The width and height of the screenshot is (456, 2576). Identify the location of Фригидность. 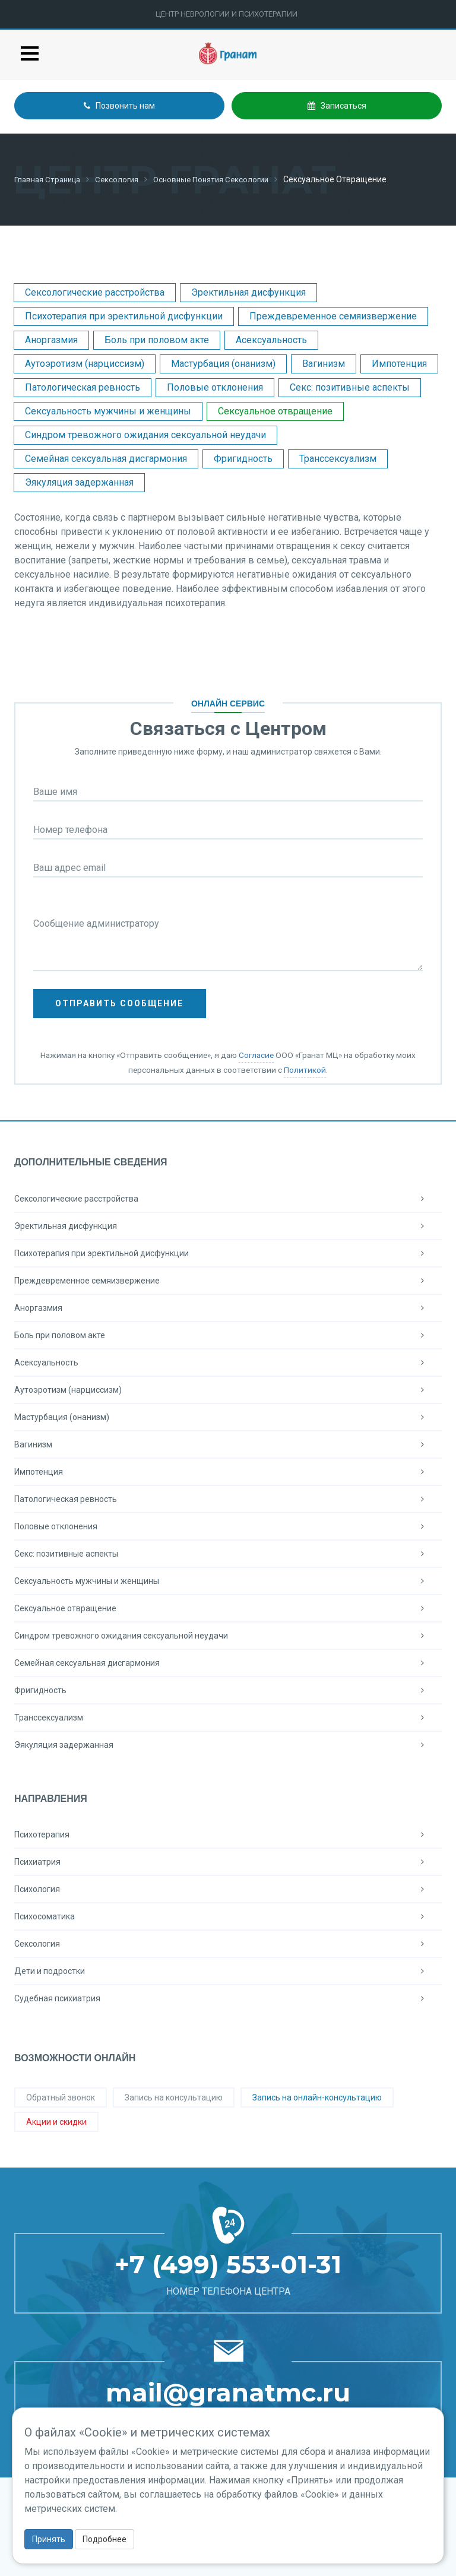
(243, 458).